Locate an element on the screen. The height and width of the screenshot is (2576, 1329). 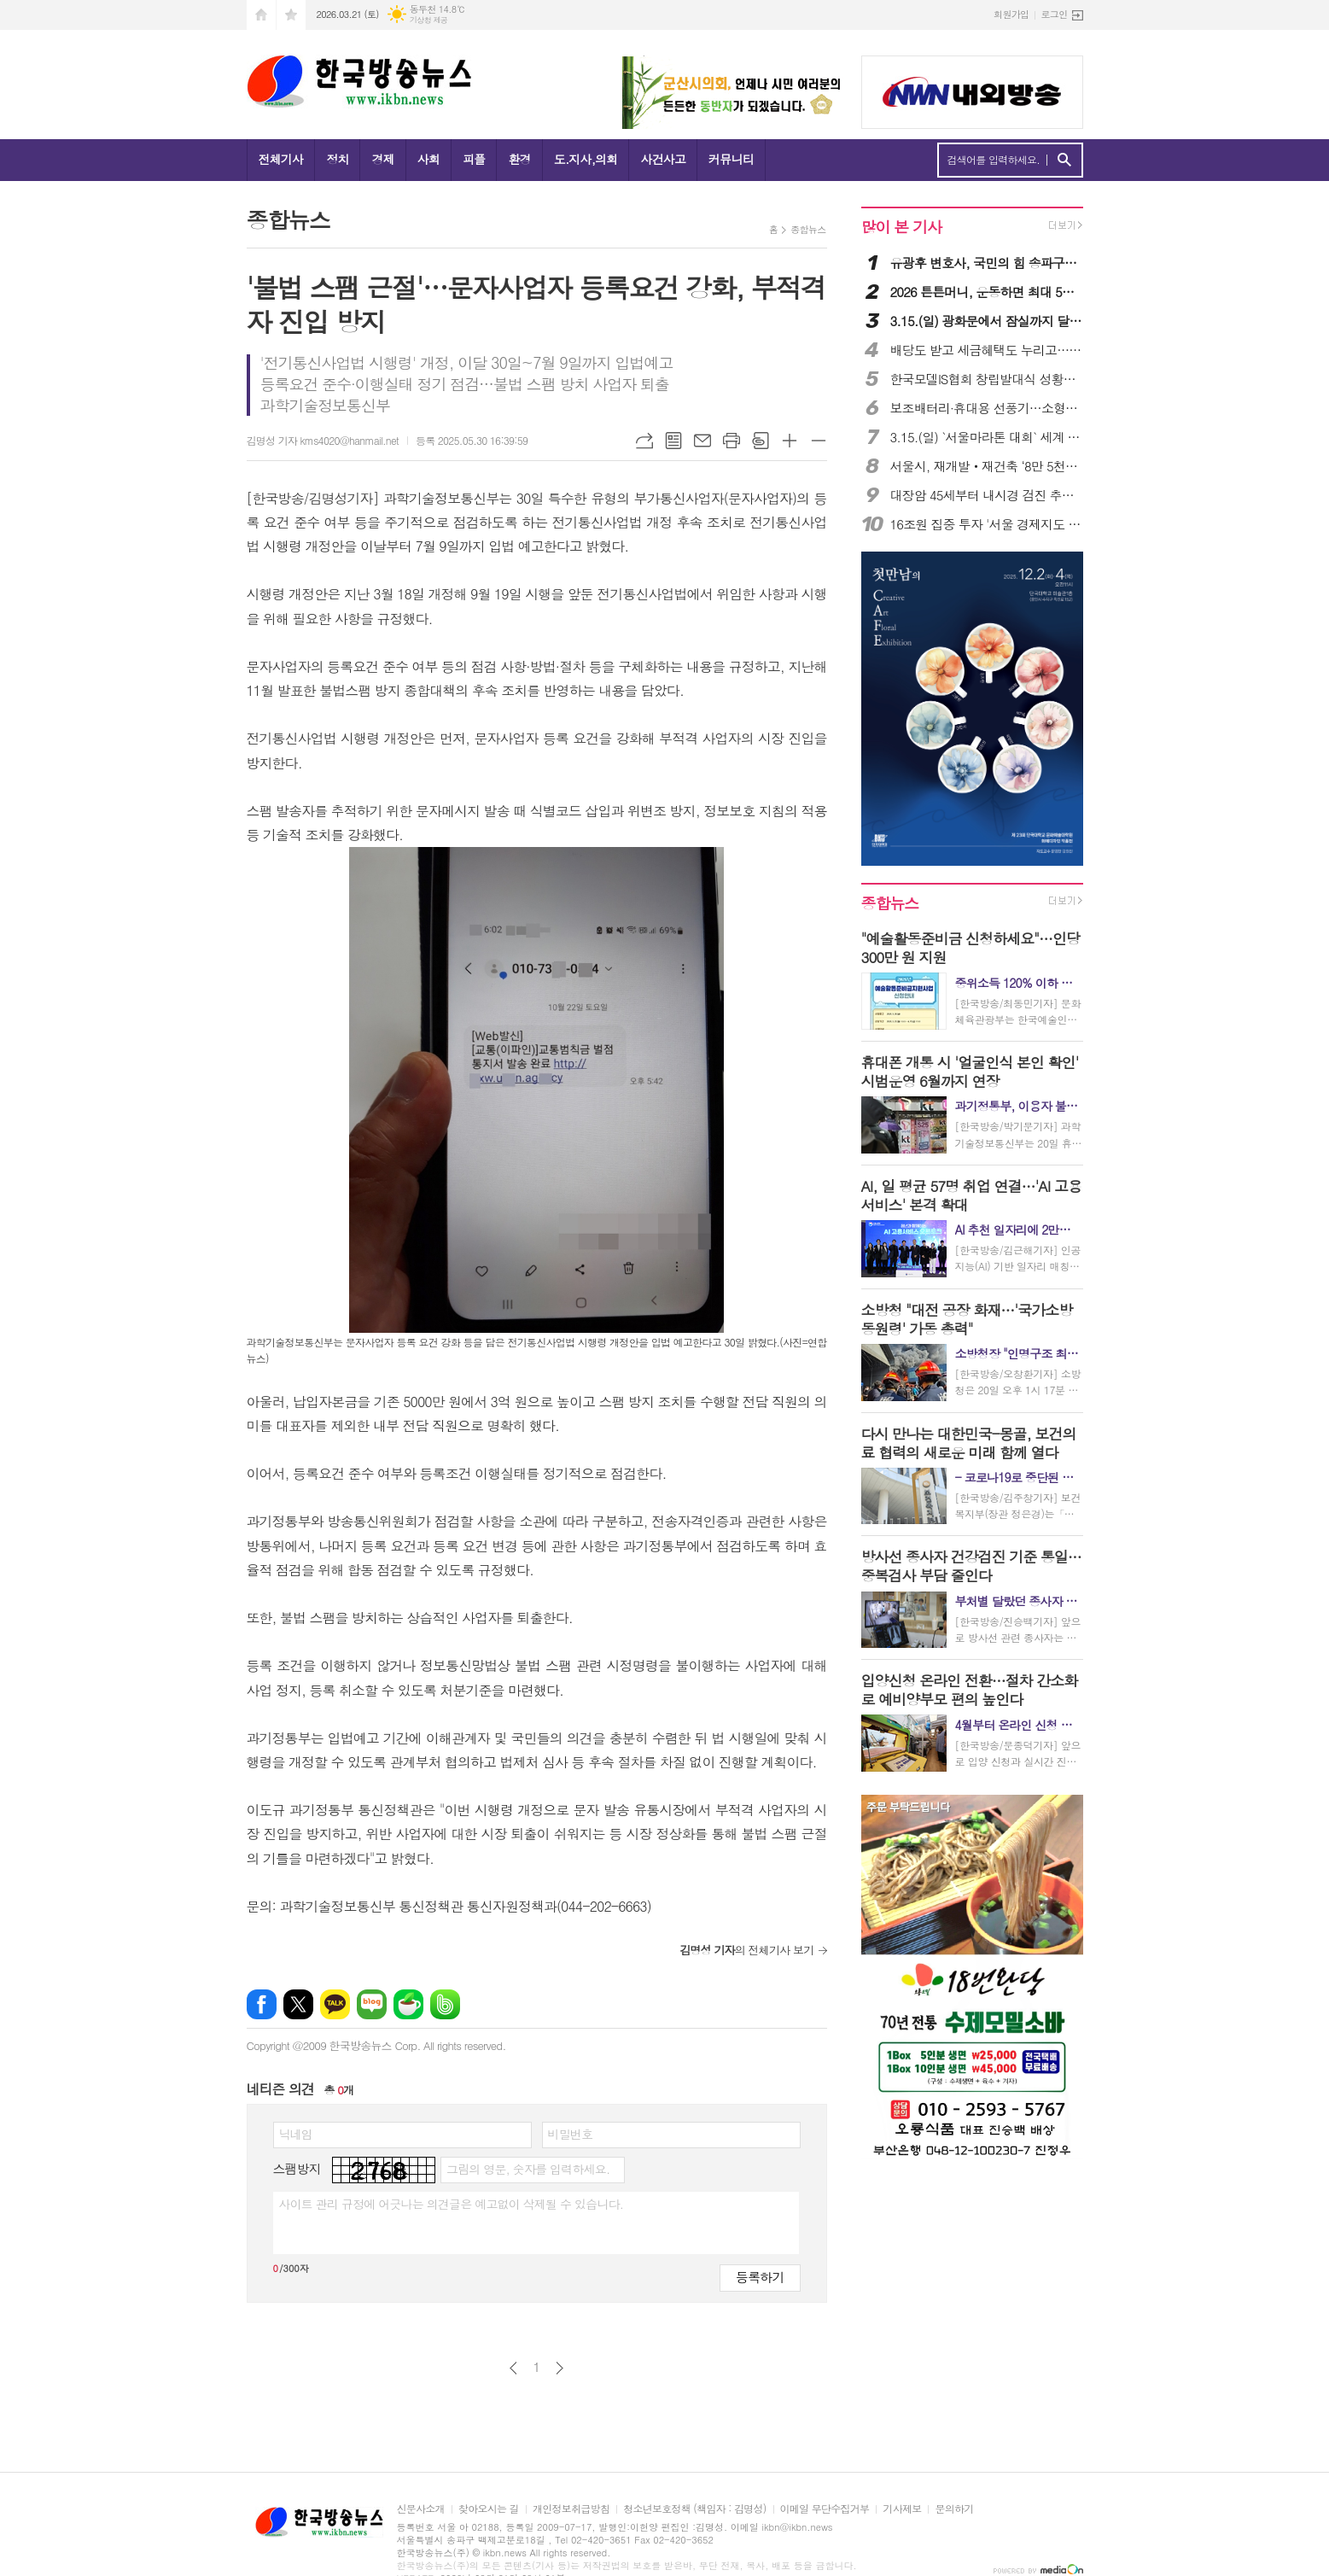
피플 is located at coordinates (474, 158).